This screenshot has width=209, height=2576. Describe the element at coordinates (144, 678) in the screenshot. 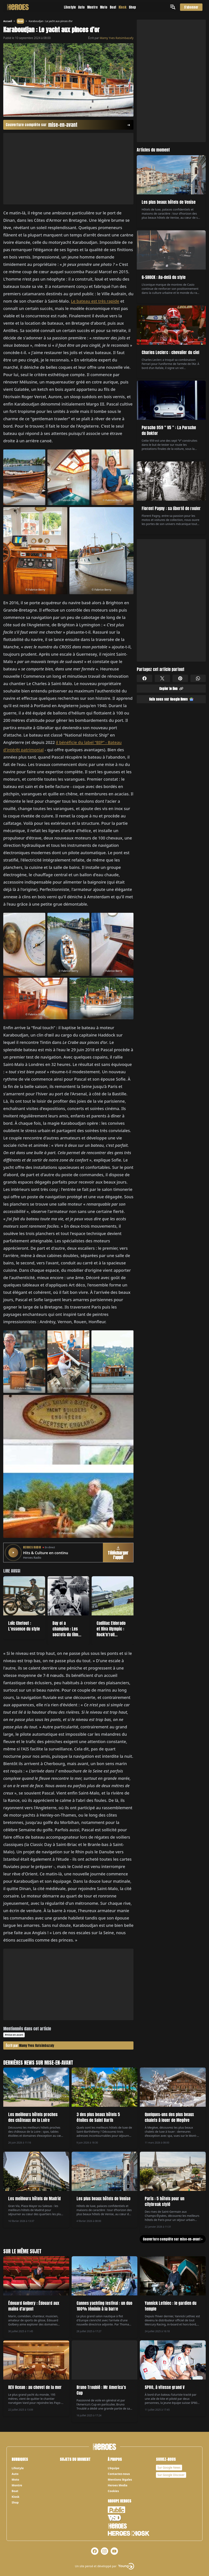

I see `[Partager sur Facebook]` at that location.